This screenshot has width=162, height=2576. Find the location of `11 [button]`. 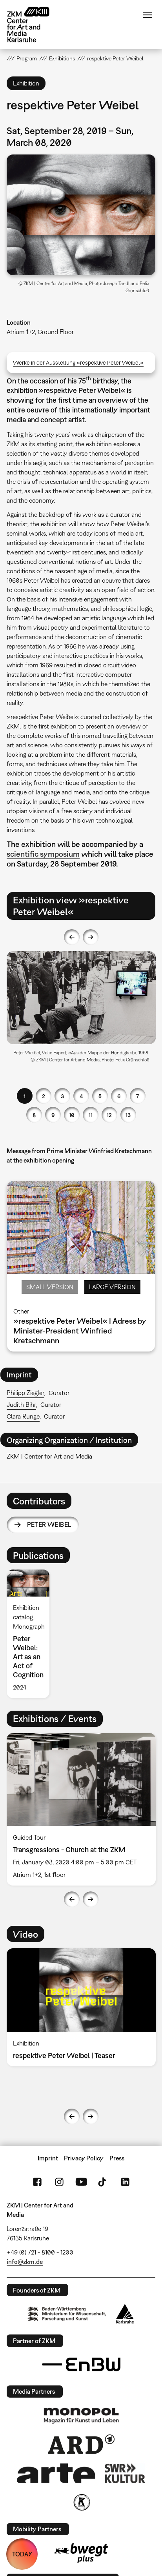

11 [button] is located at coordinates (91, 1115).